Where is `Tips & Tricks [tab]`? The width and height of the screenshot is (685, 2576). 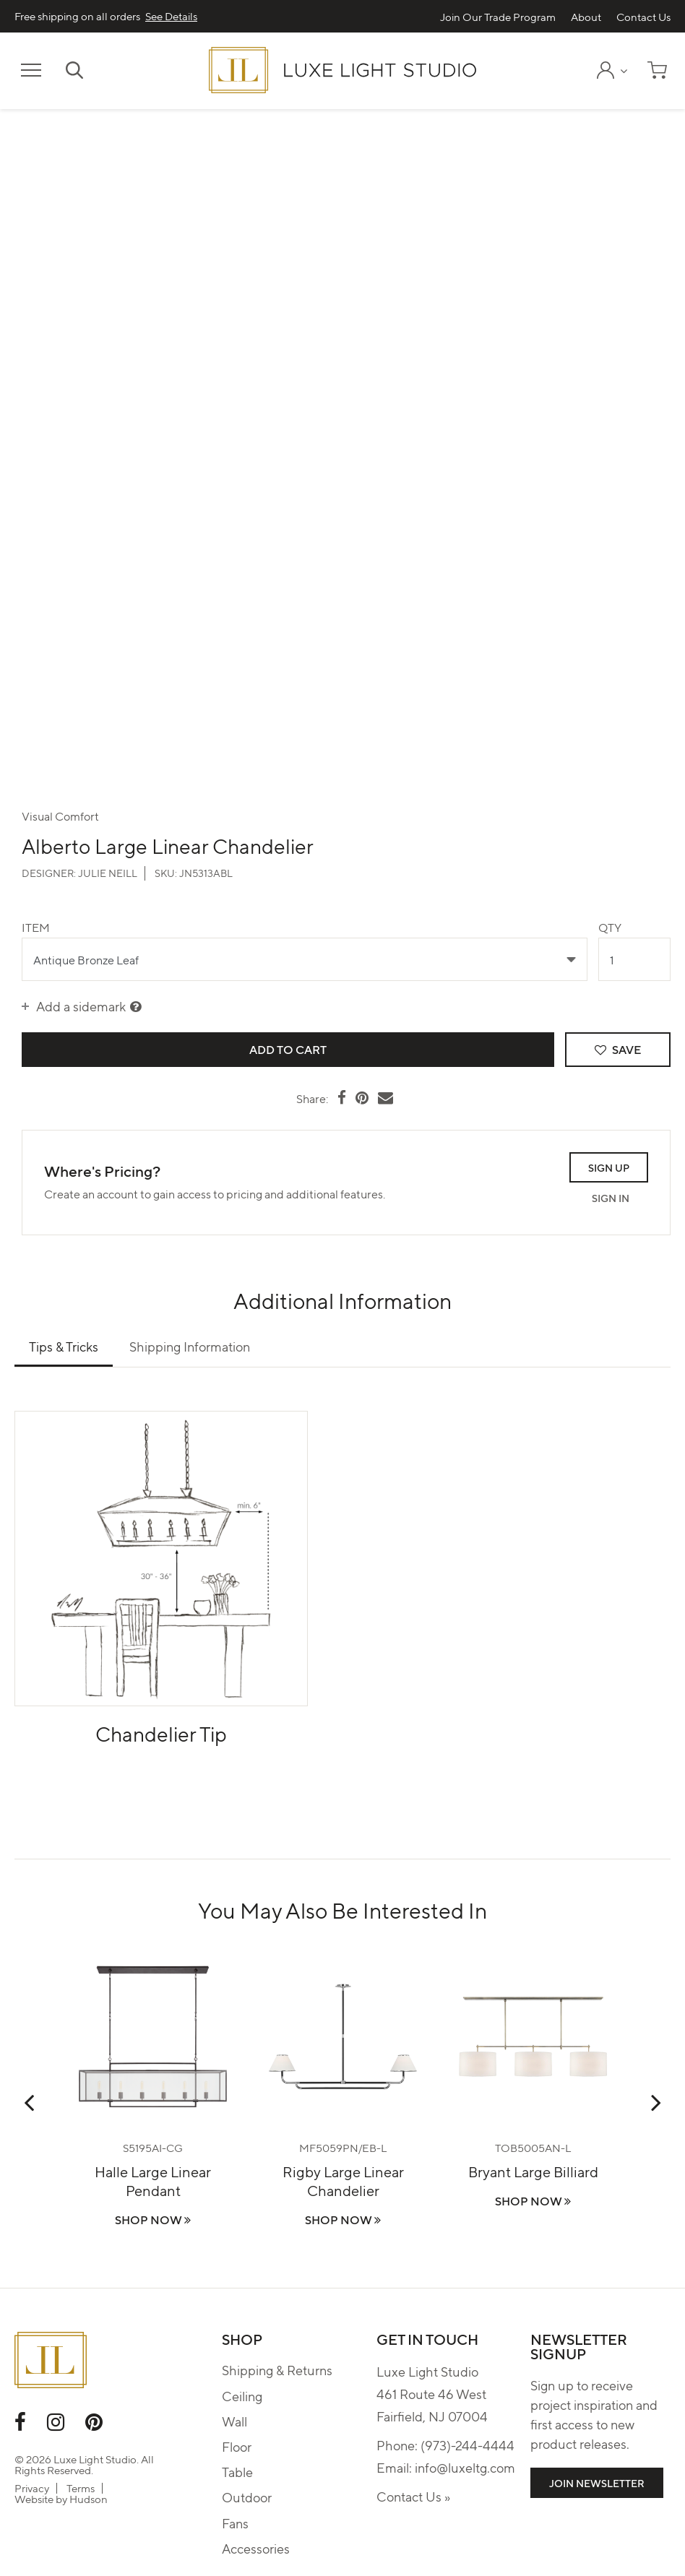 Tips & Tricks [tab] is located at coordinates (63, 1346).